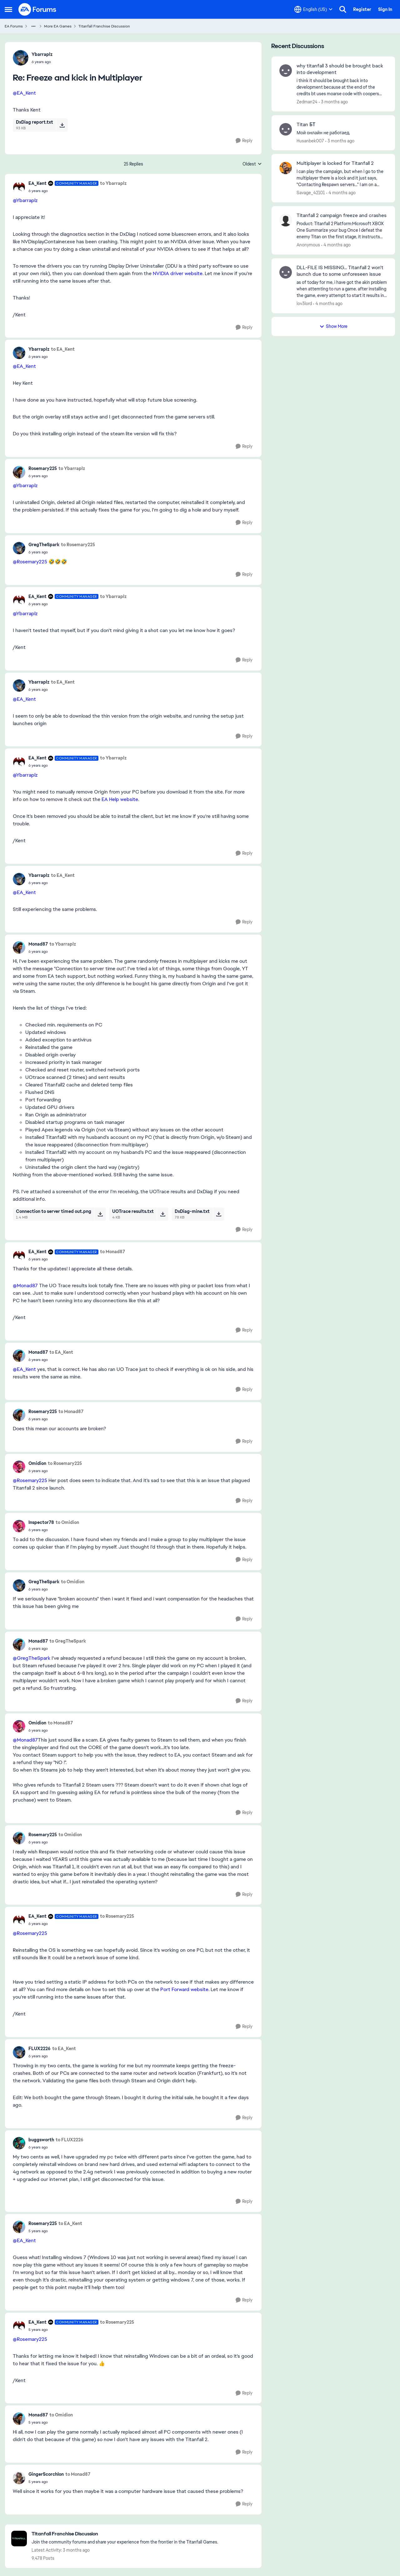 The height and width of the screenshot is (2576, 400). What do you see at coordinates (285, 272) in the screenshot?
I see `[View Profile: lov3lord,]` at bounding box center [285, 272].